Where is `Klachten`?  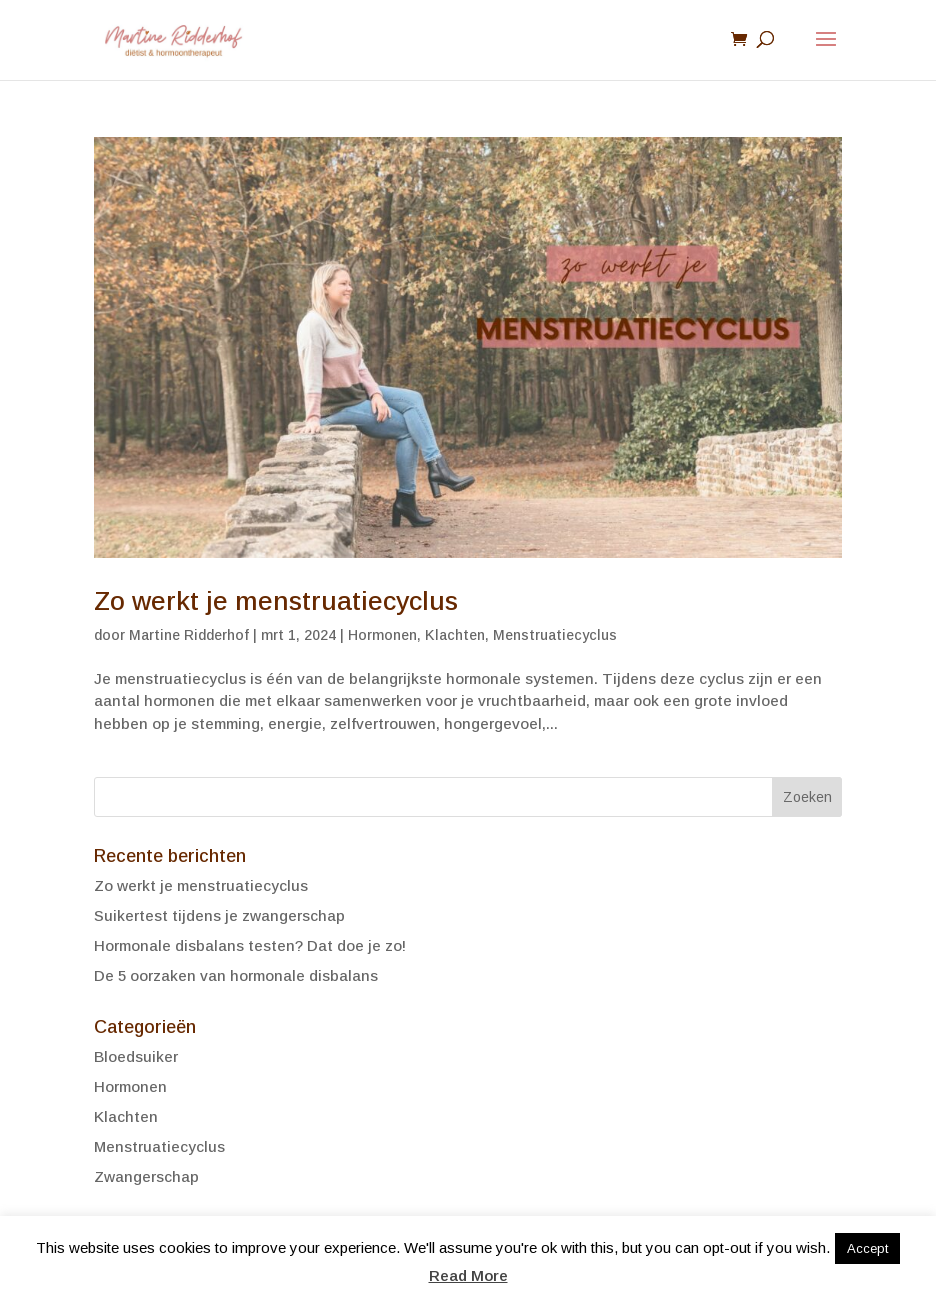
Klachten is located at coordinates (455, 635).